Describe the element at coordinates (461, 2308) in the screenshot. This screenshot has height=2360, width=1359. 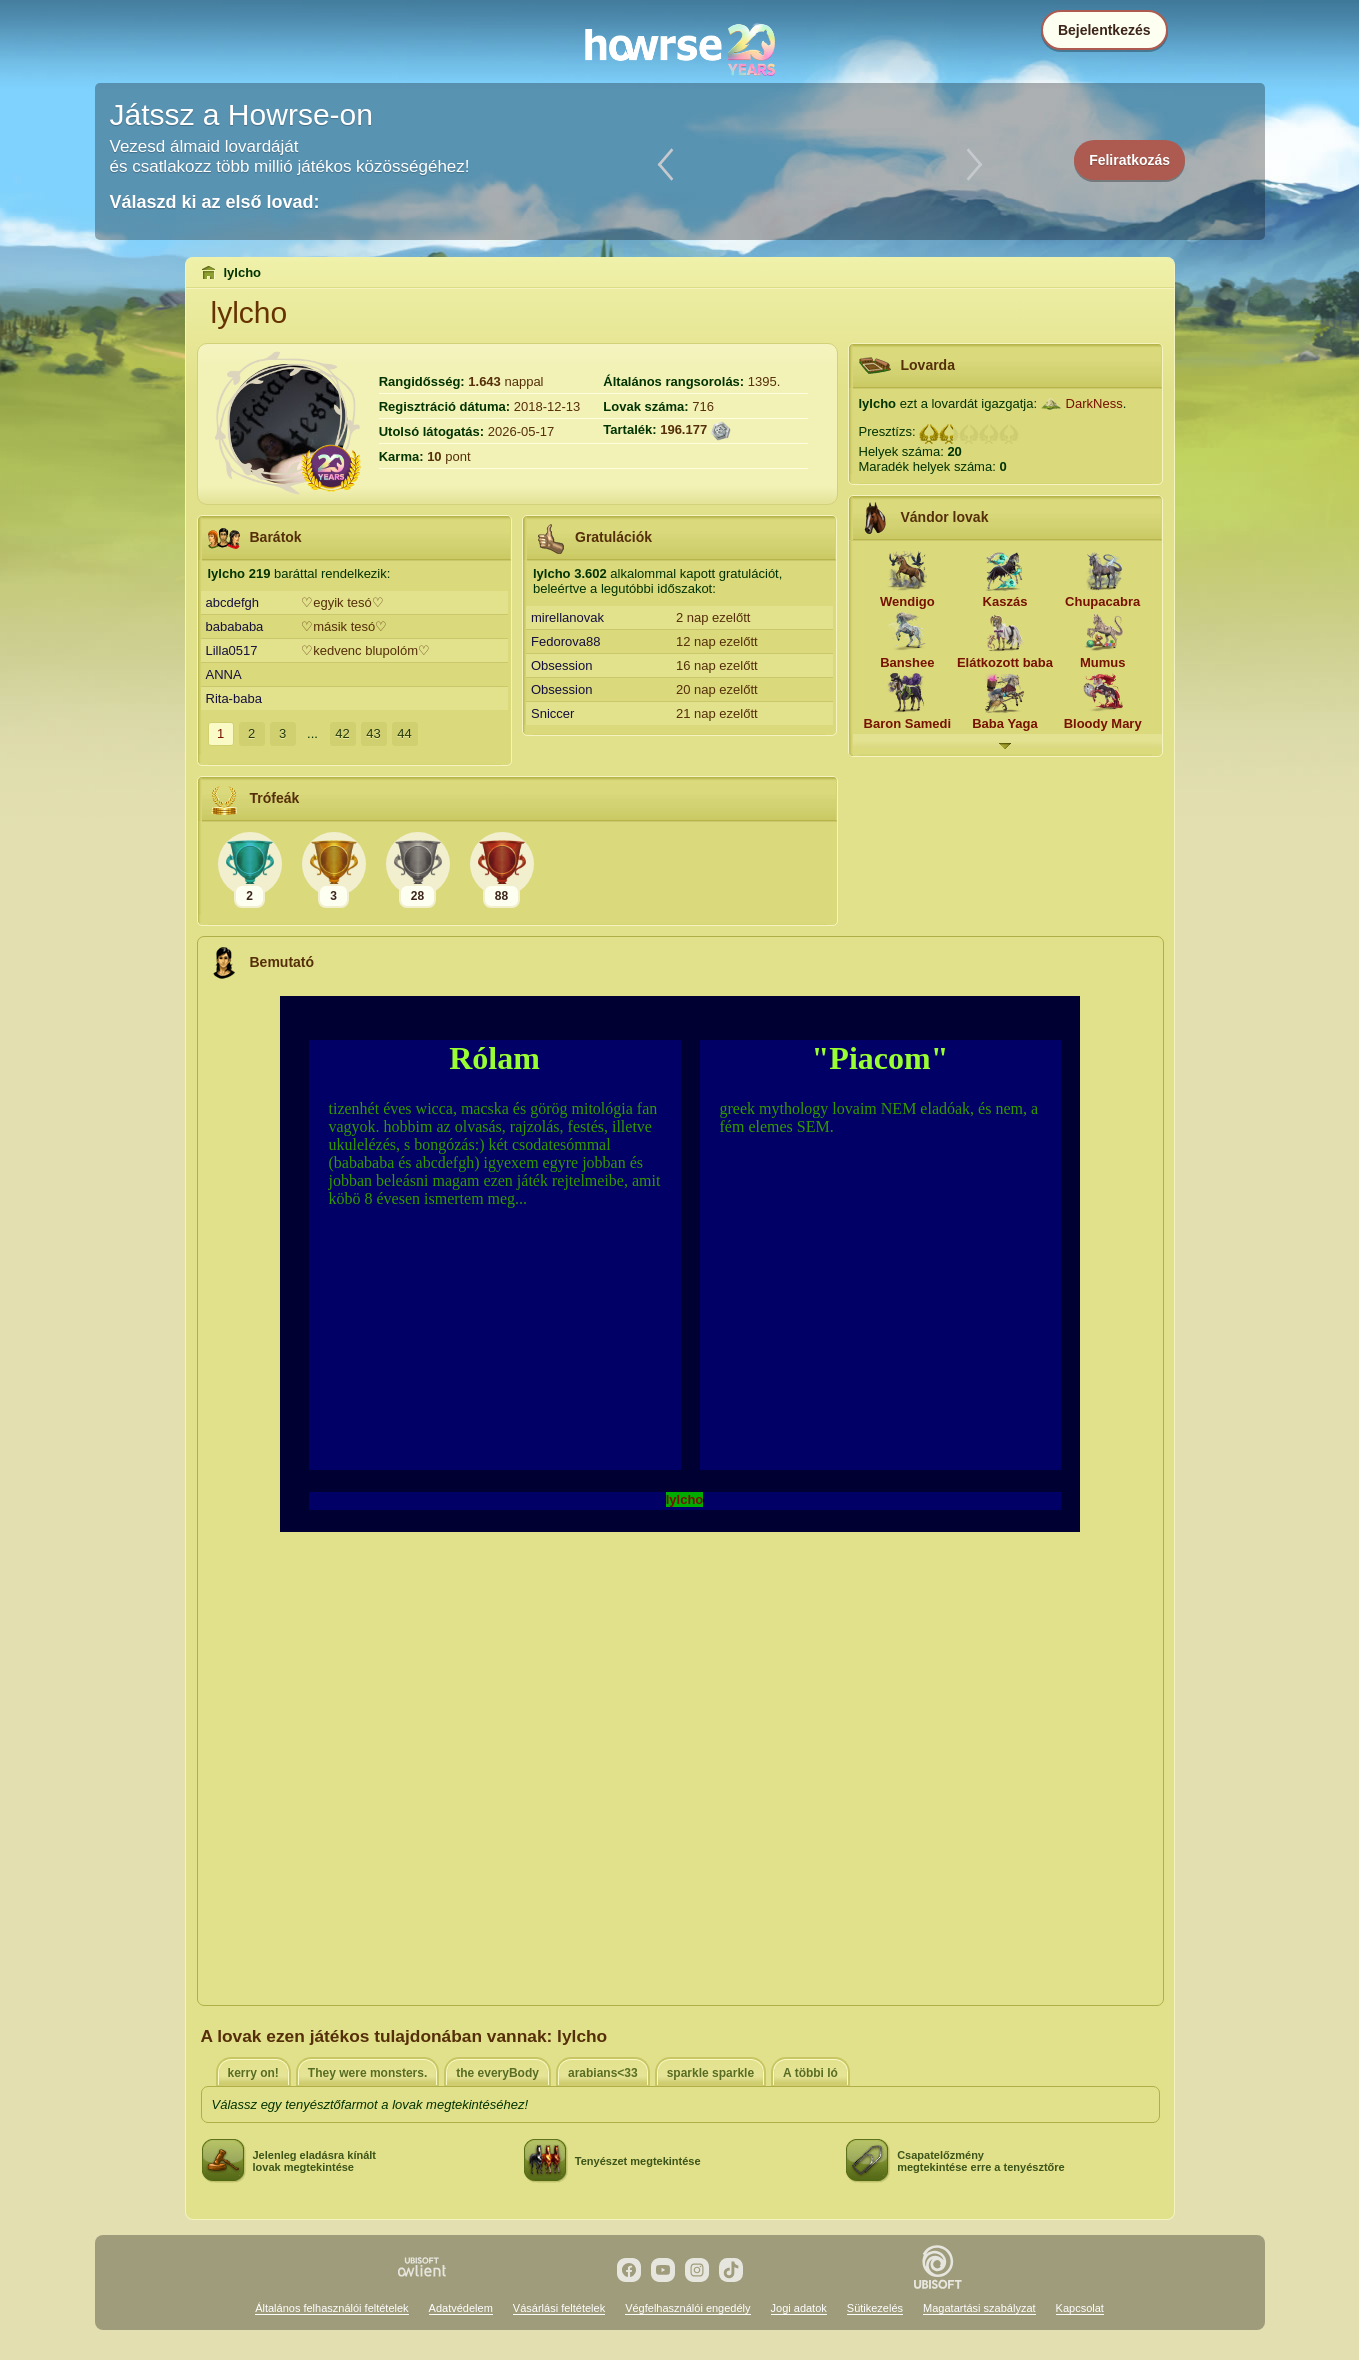
I see `Adatvédelem` at that location.